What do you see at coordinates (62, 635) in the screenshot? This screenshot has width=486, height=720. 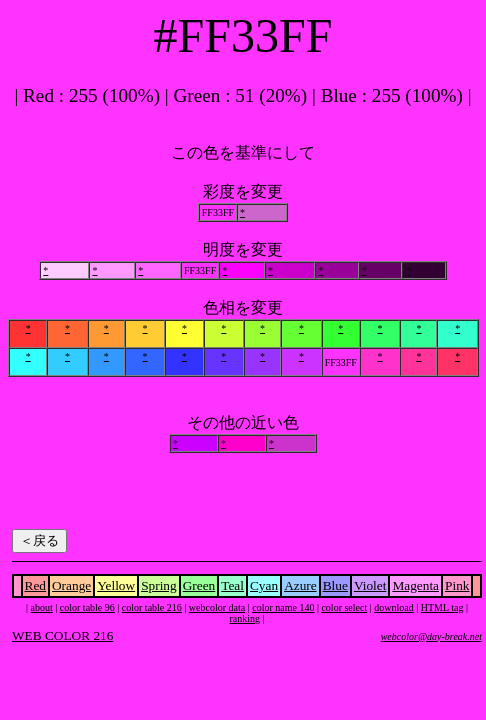 I see `WEB COLOR 216` at bounding box center [62, 635].